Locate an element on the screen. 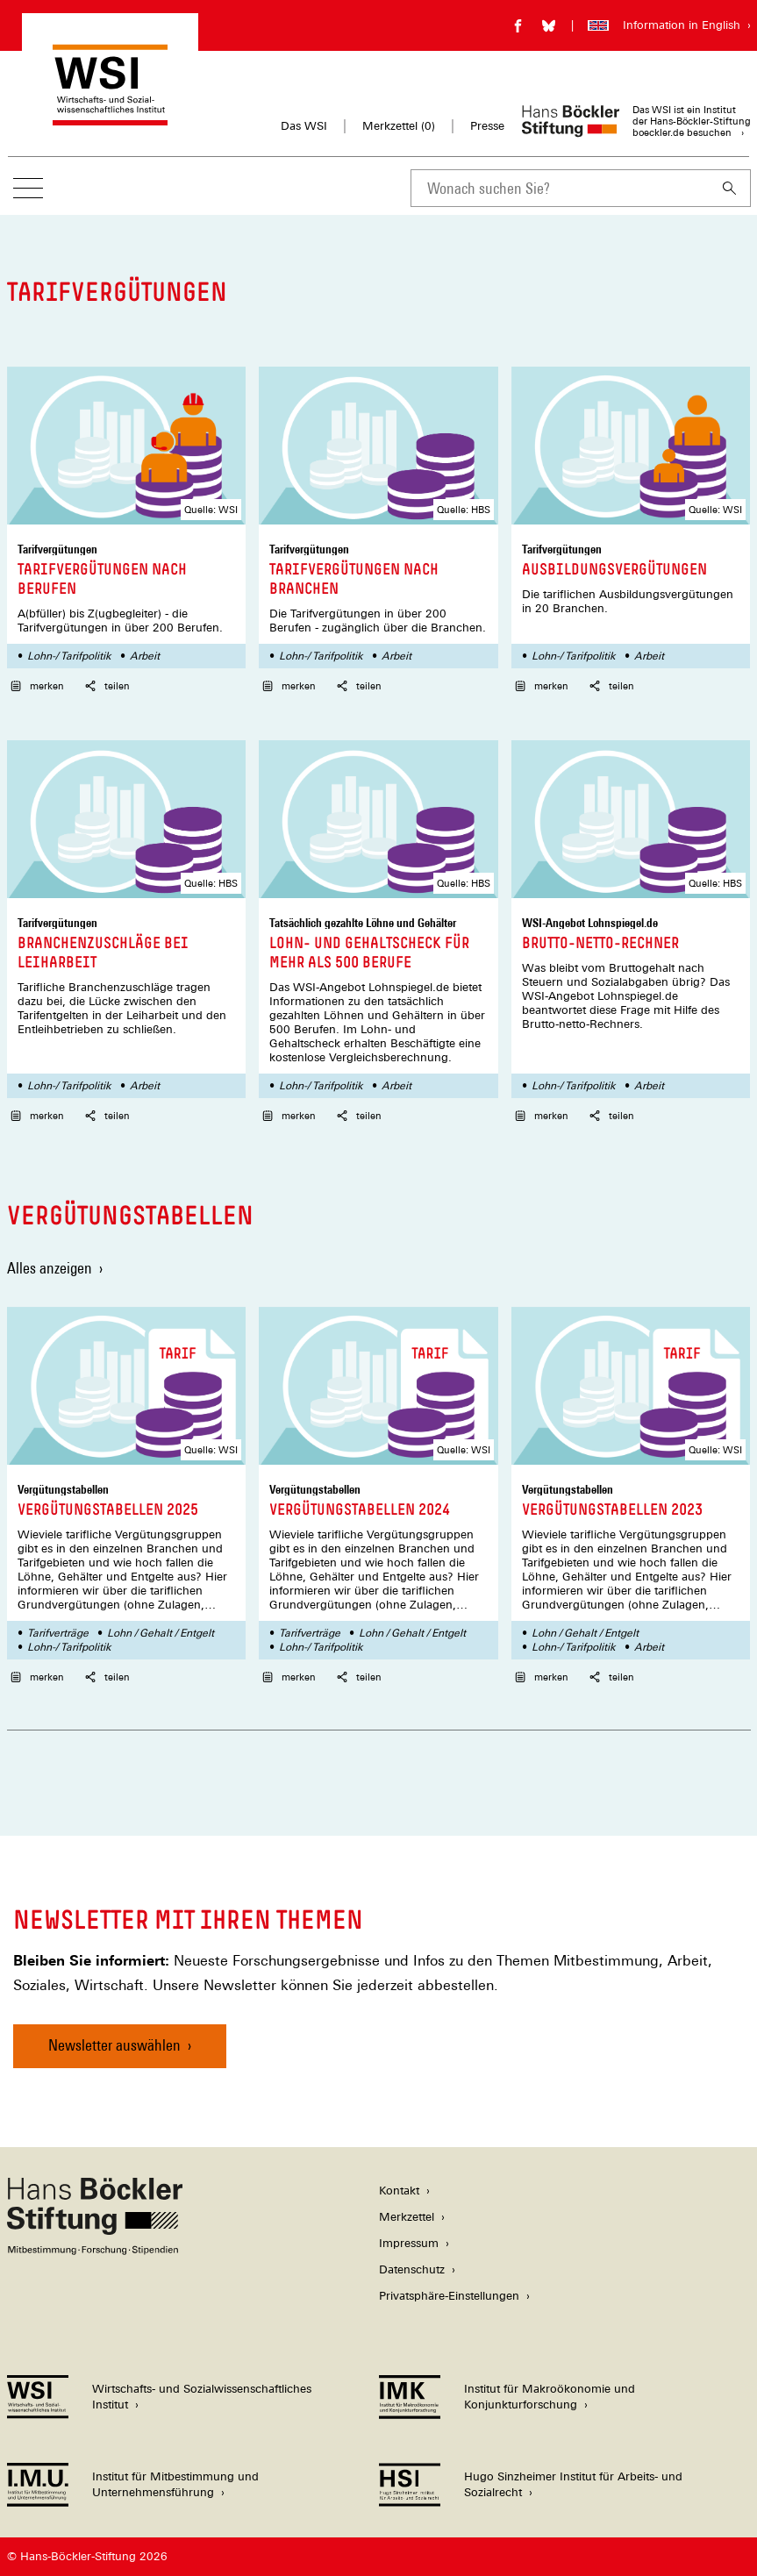  [combobox] is located at coordinates (560, 188).